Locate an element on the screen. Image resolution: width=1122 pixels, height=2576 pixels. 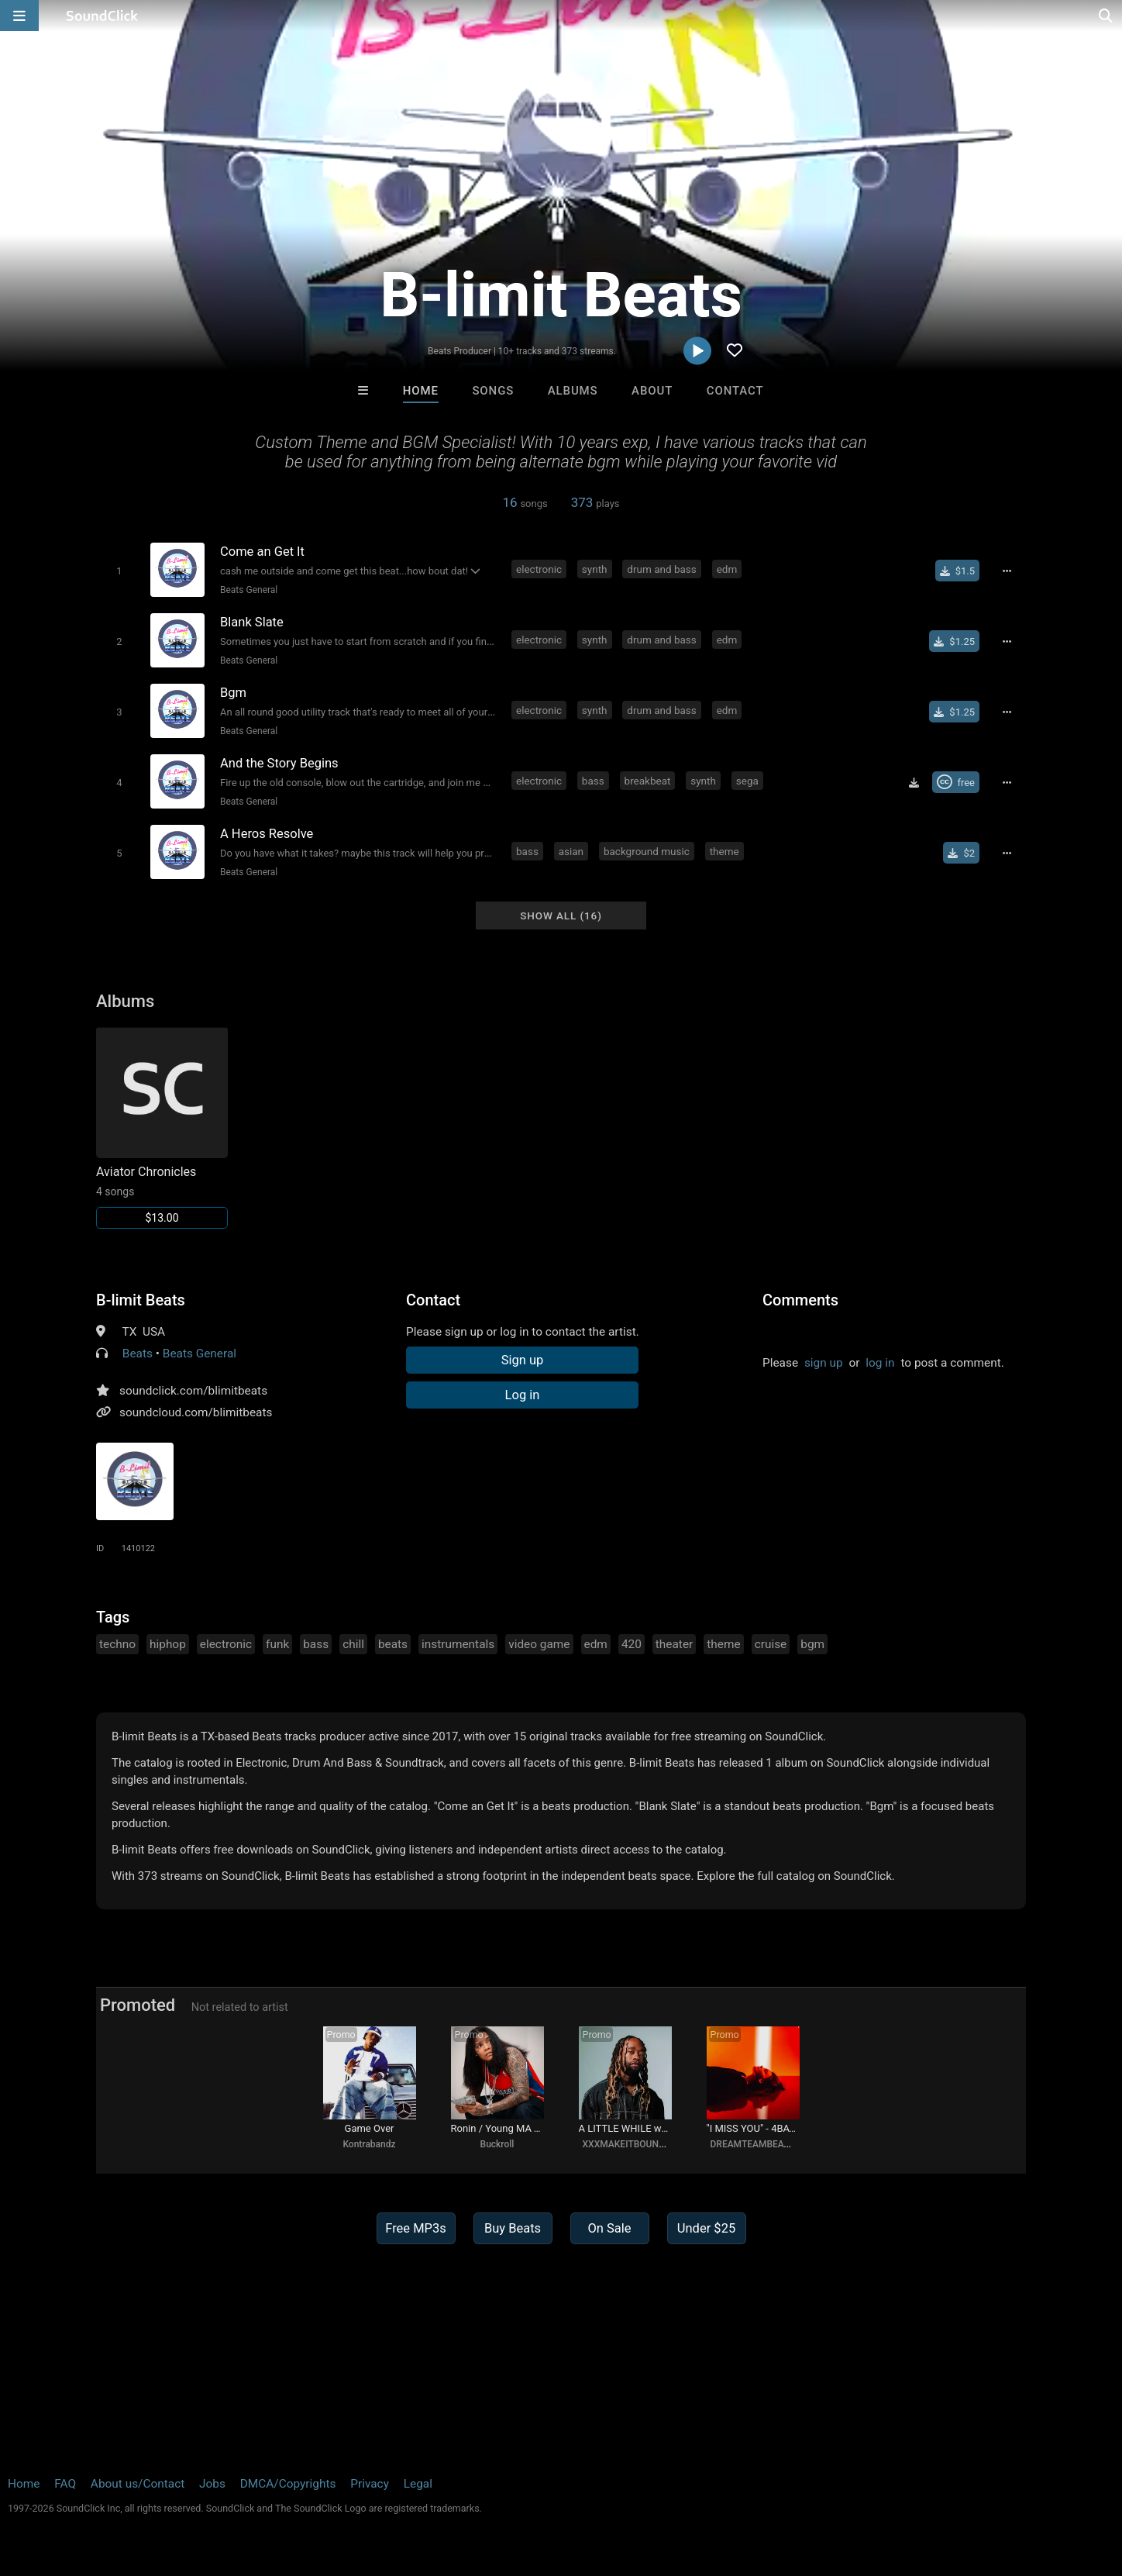
[Link to album 1928] is located at coordinates (162, 1127).